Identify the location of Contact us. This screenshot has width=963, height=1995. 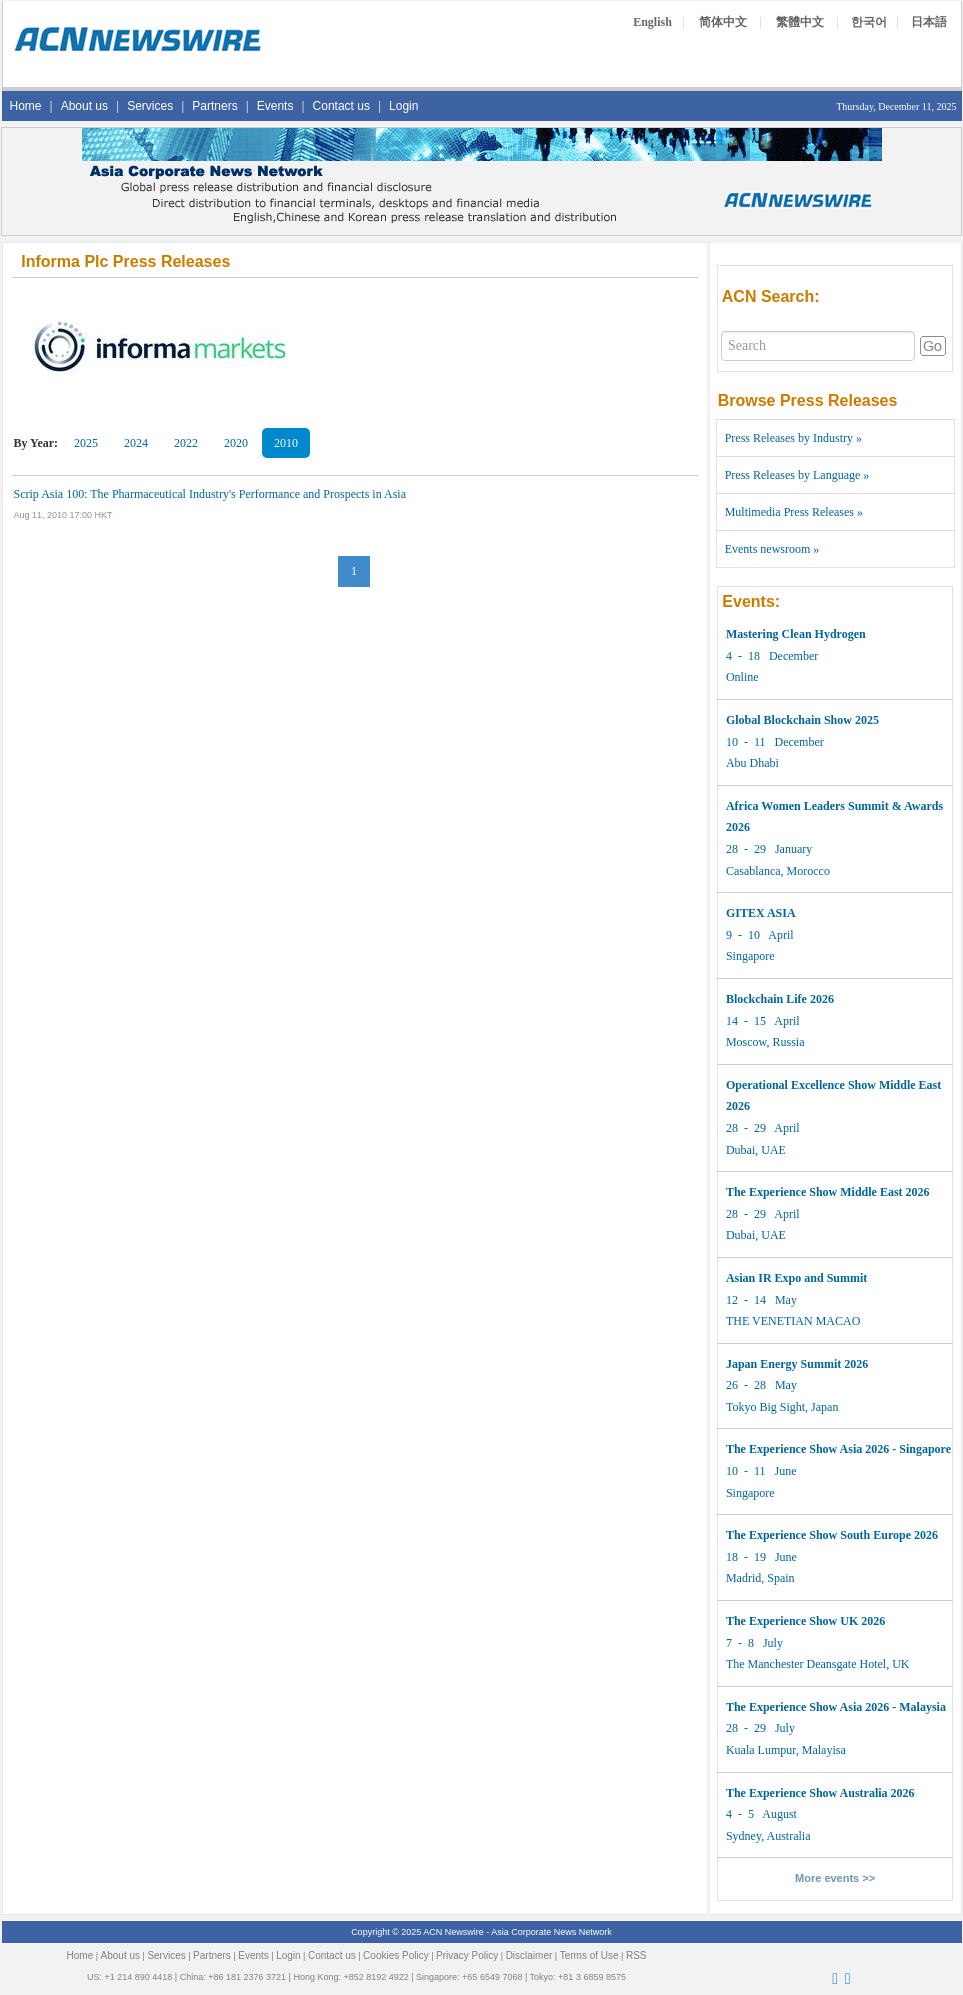
(341, 106).